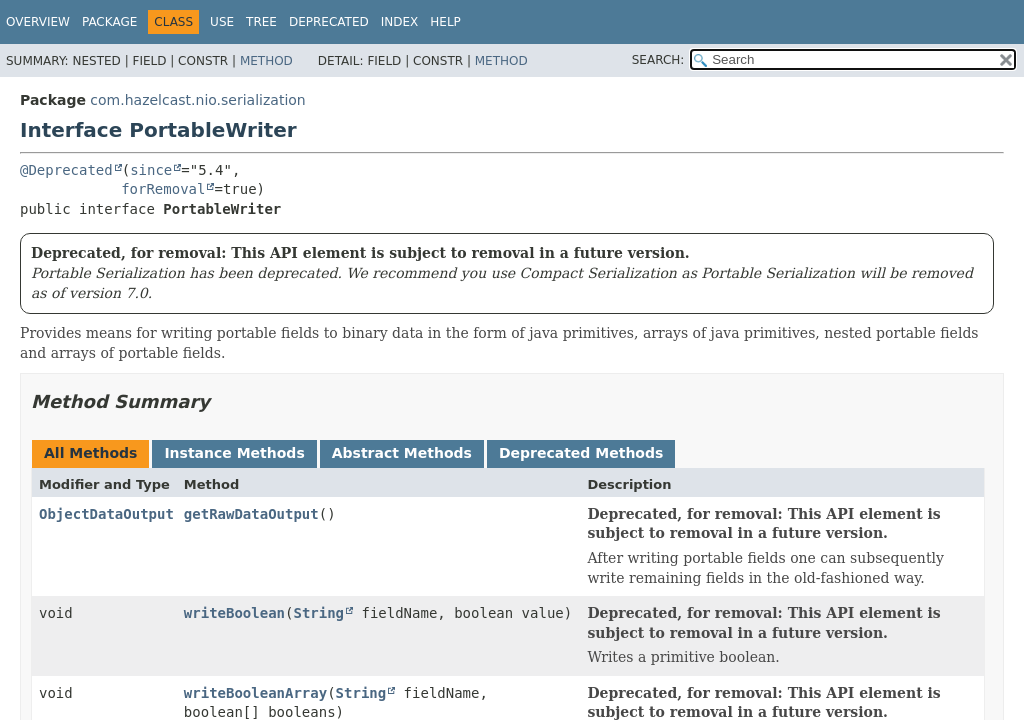  Describe the element at coordinates (251, 514) in the screenshot. I see `getRawDataOutput` at that location.